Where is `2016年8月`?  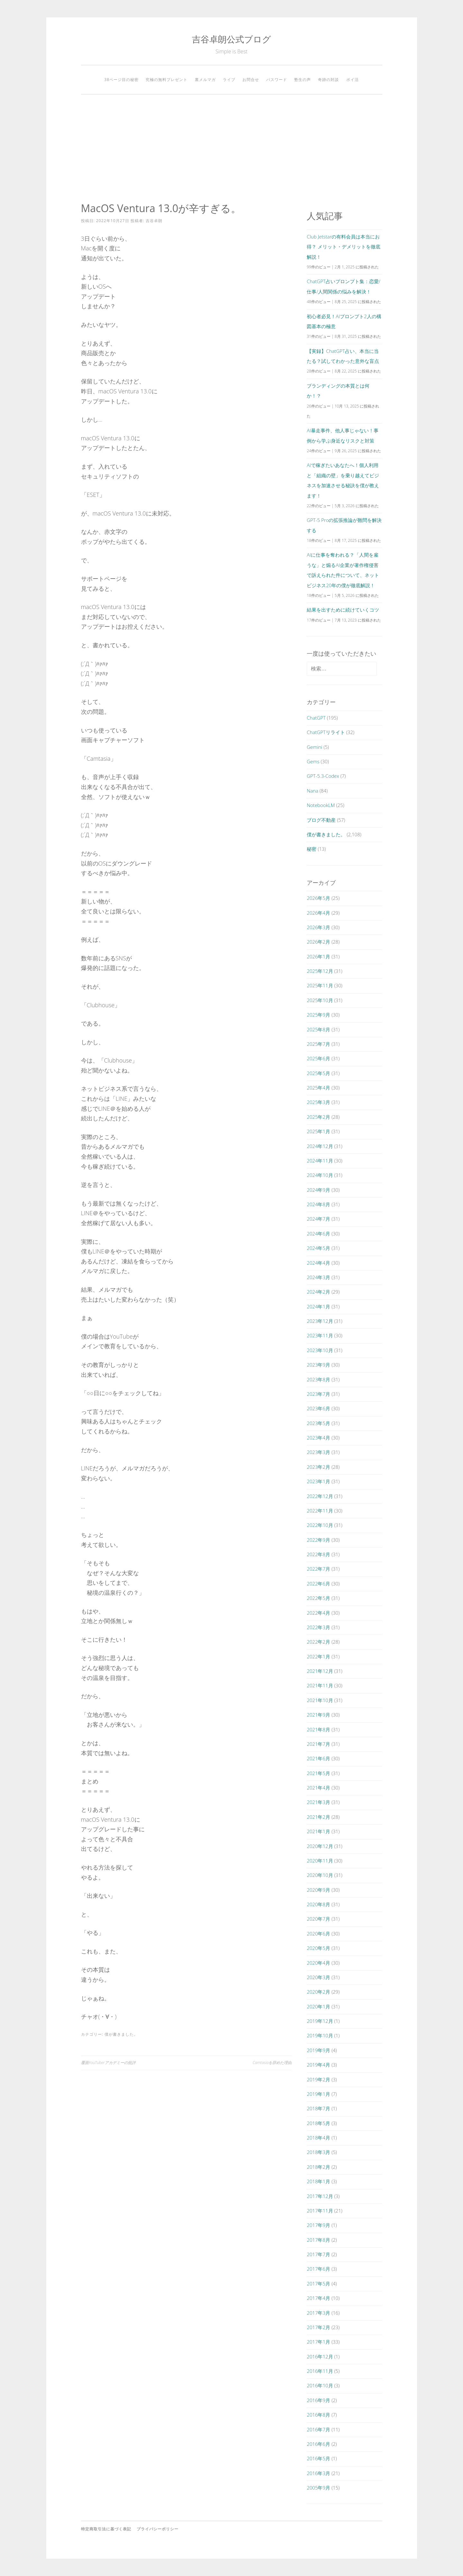 2016年8月 is located at coordinates (318, 2414).